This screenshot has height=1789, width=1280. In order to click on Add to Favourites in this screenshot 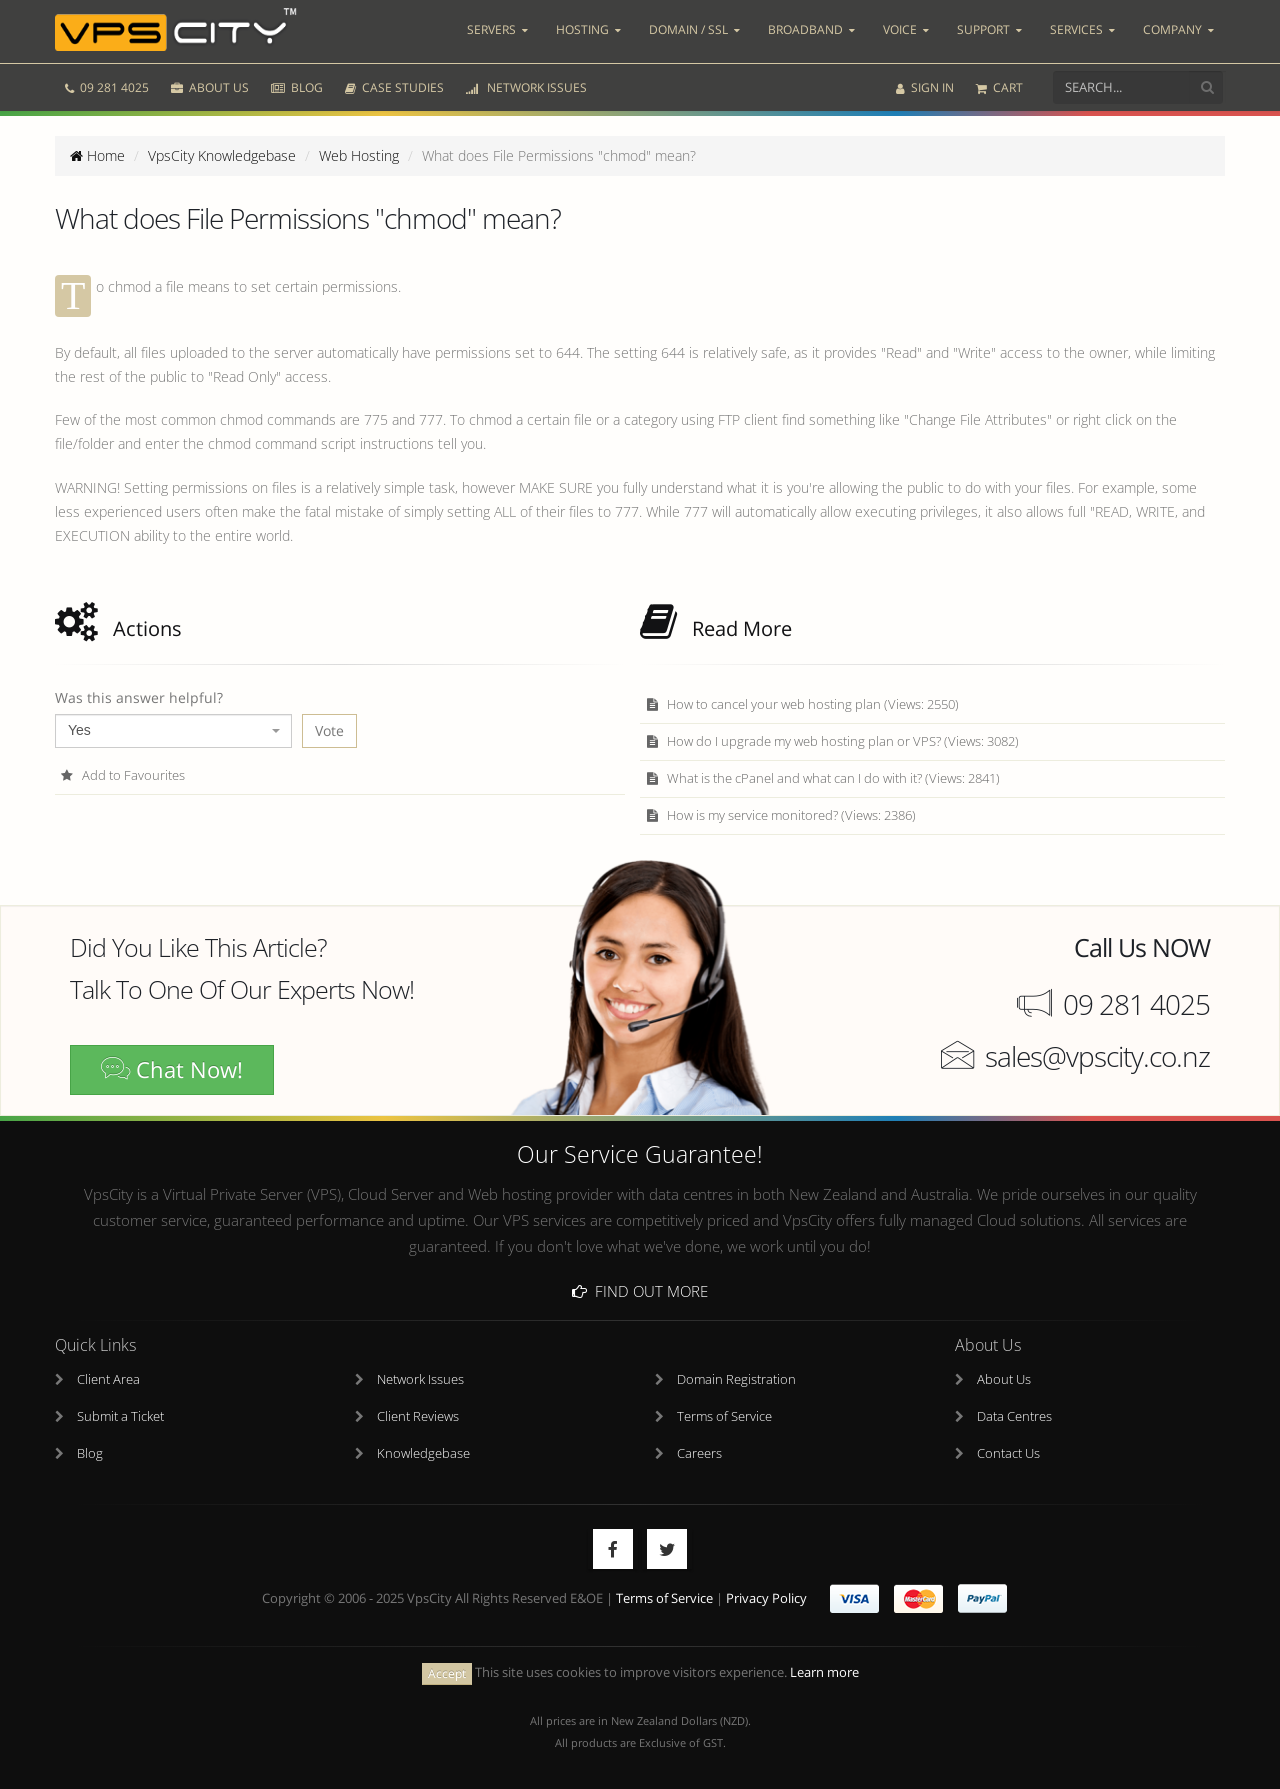, I will do `click(122, 775)`.